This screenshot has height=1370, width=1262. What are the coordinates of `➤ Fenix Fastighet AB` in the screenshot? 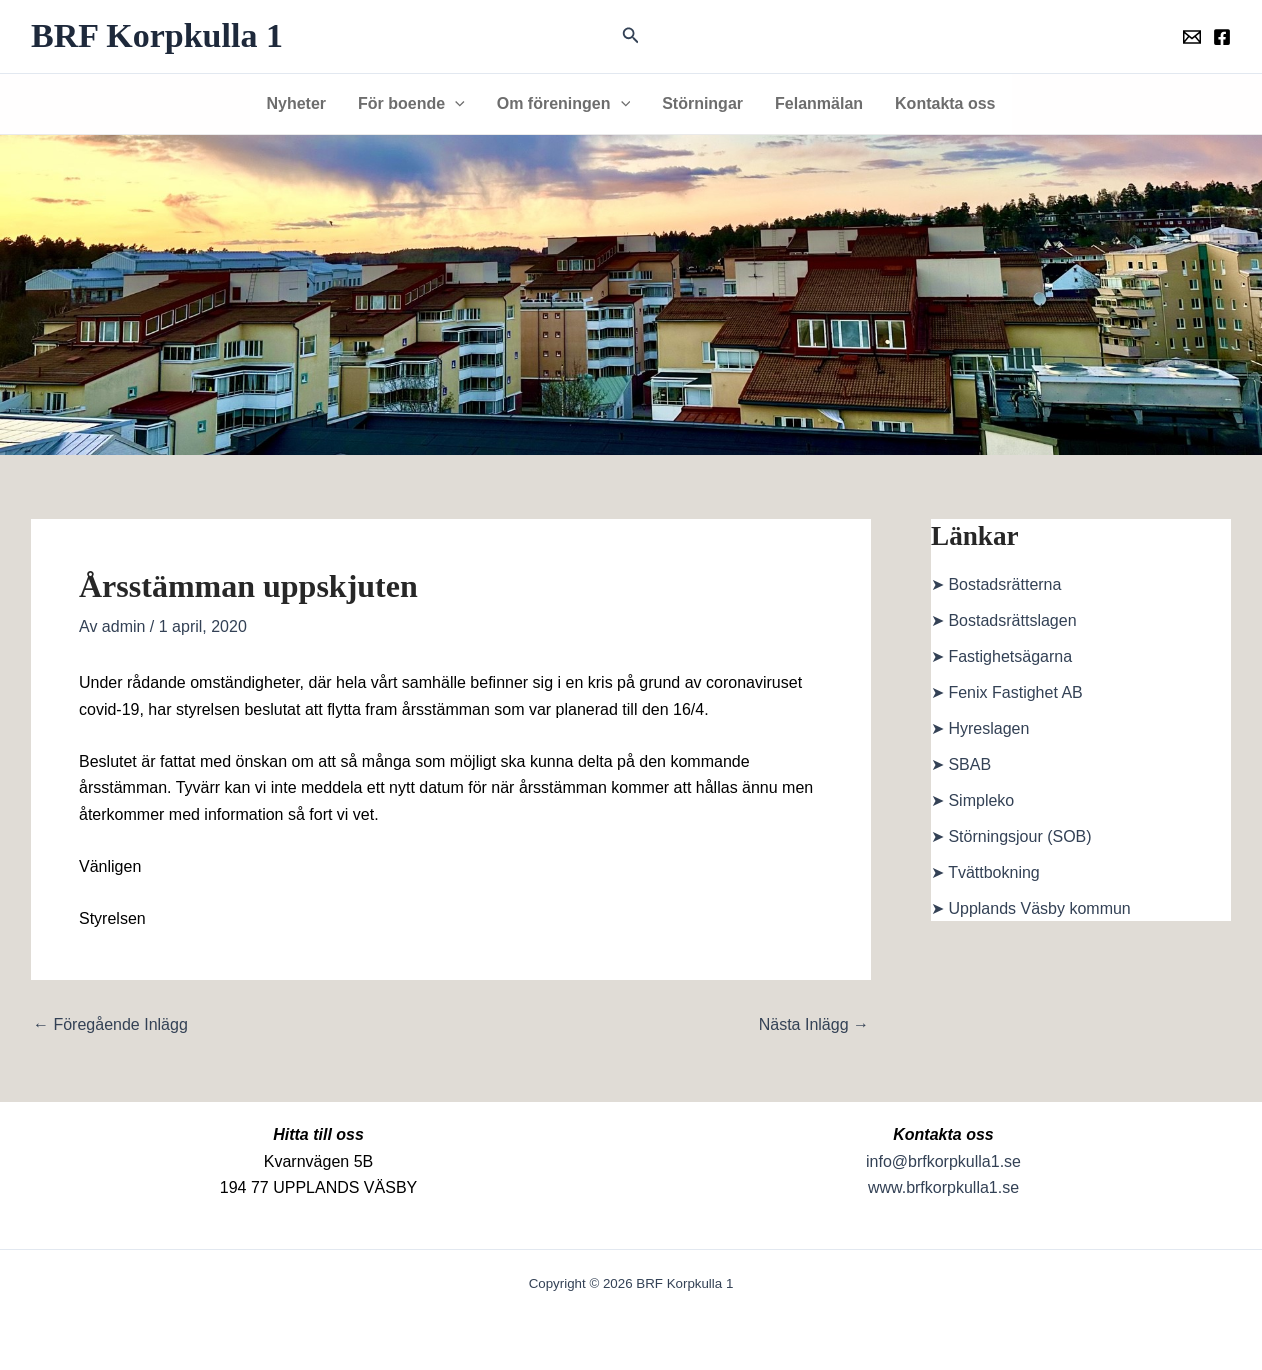 It's located at (1007, 692).